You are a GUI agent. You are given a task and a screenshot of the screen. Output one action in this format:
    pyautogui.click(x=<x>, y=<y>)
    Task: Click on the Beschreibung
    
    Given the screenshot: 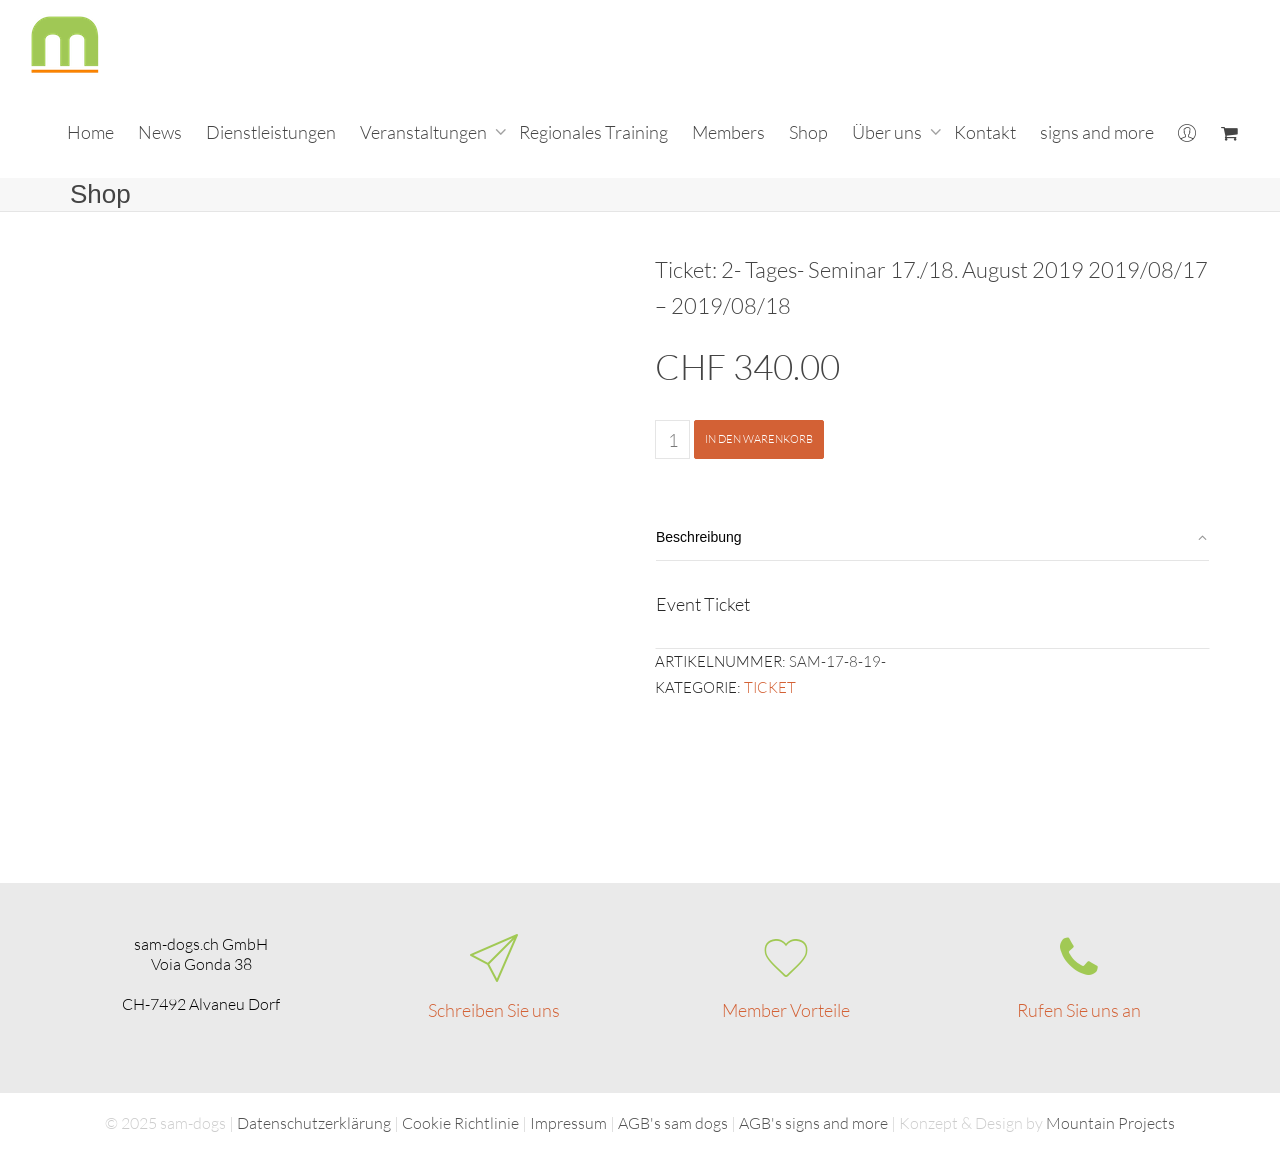 What is the action you would take?
    pyautogui.click(x=699, y=537)
    